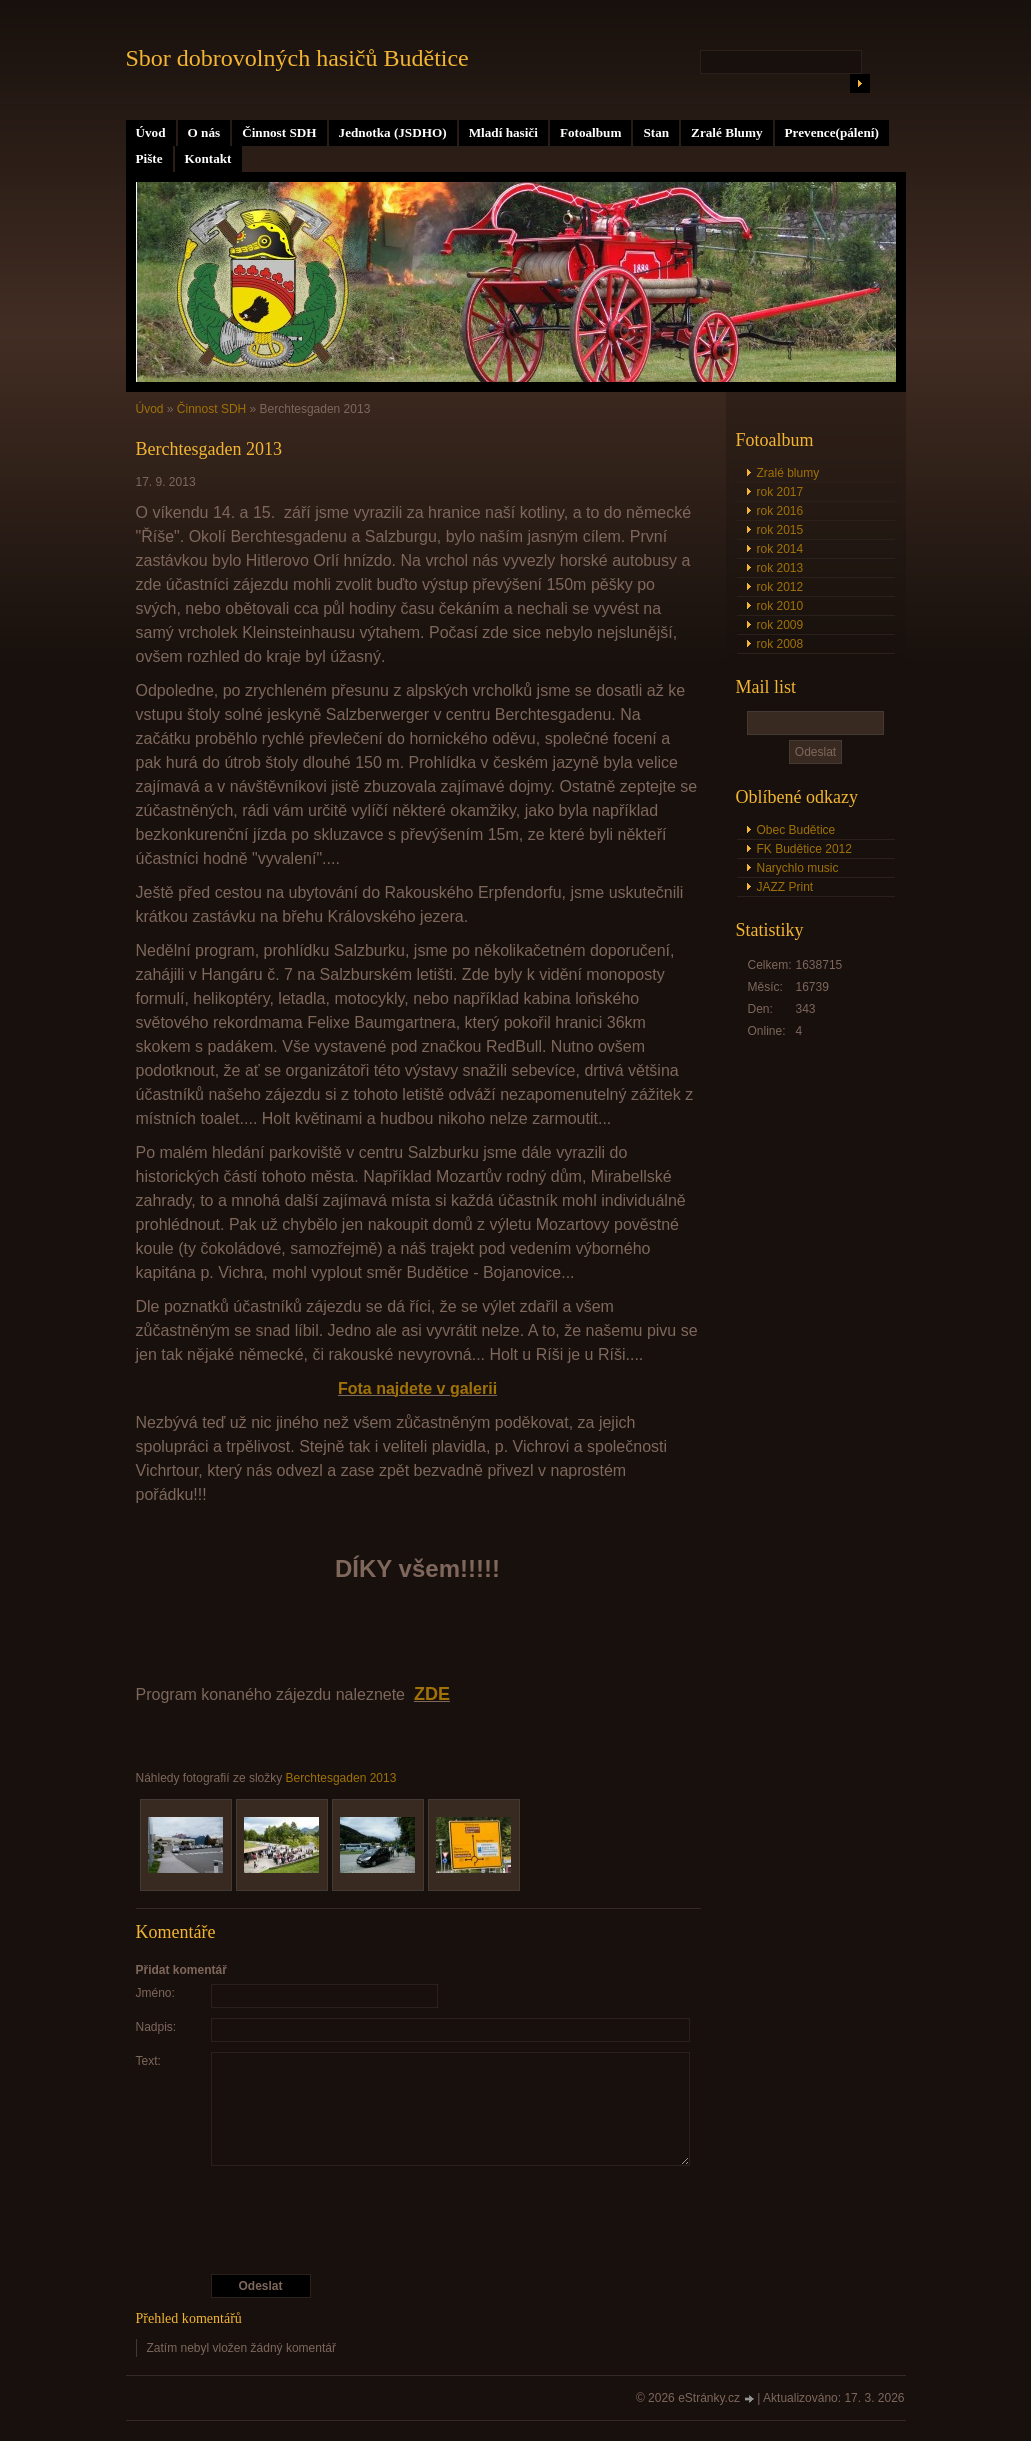 The height and width of the screenshot is (2441, 1031). Describe the element at coordinates (780, 606) in the screenshot. I see `rok 2010` at that location.